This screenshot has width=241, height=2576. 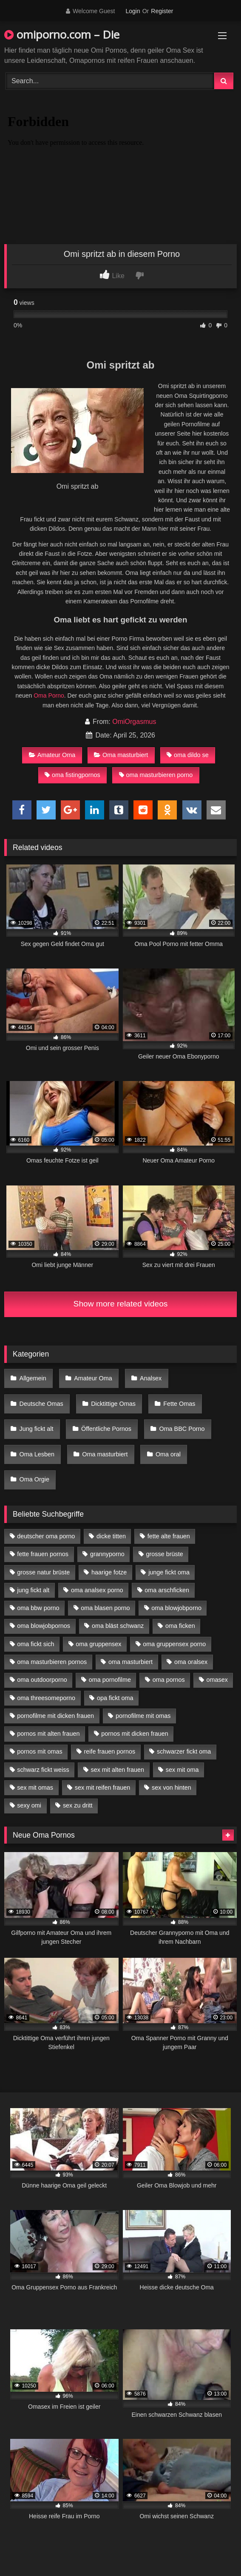 What do you see at coordinates (110, 1679) in the screenshot?
I see `oma pornofilme [oma pornofilme (4 Einträge)]` at bounding box center [110, 1679].